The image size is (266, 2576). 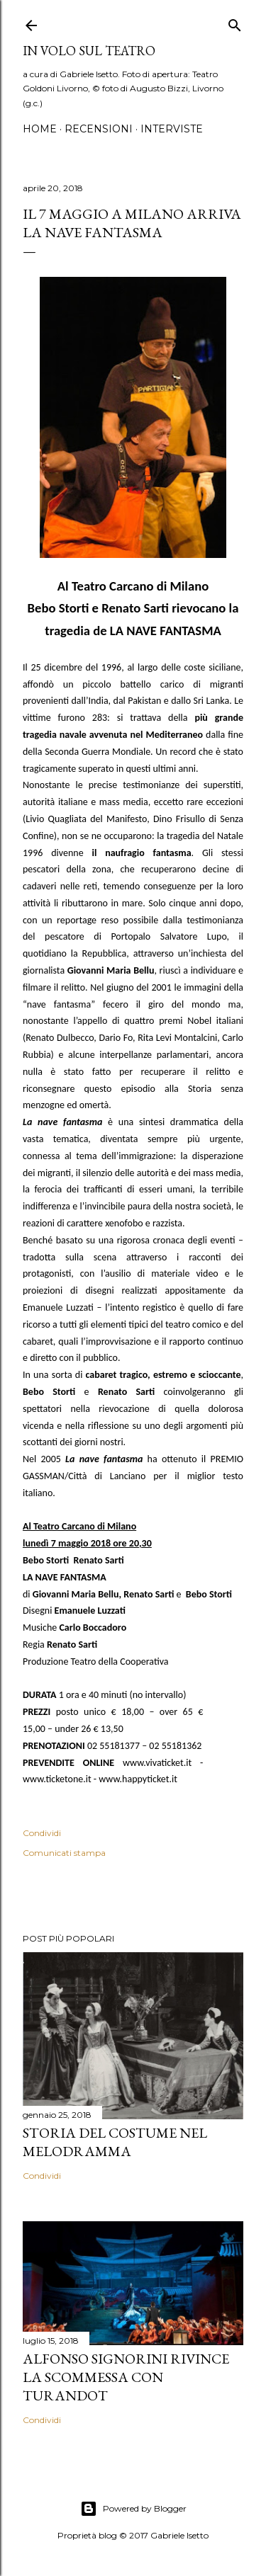 What do you see at coordinates (234, 22) in the screenshot?
I see `[Cerca]` at bounding box center [234, 22].